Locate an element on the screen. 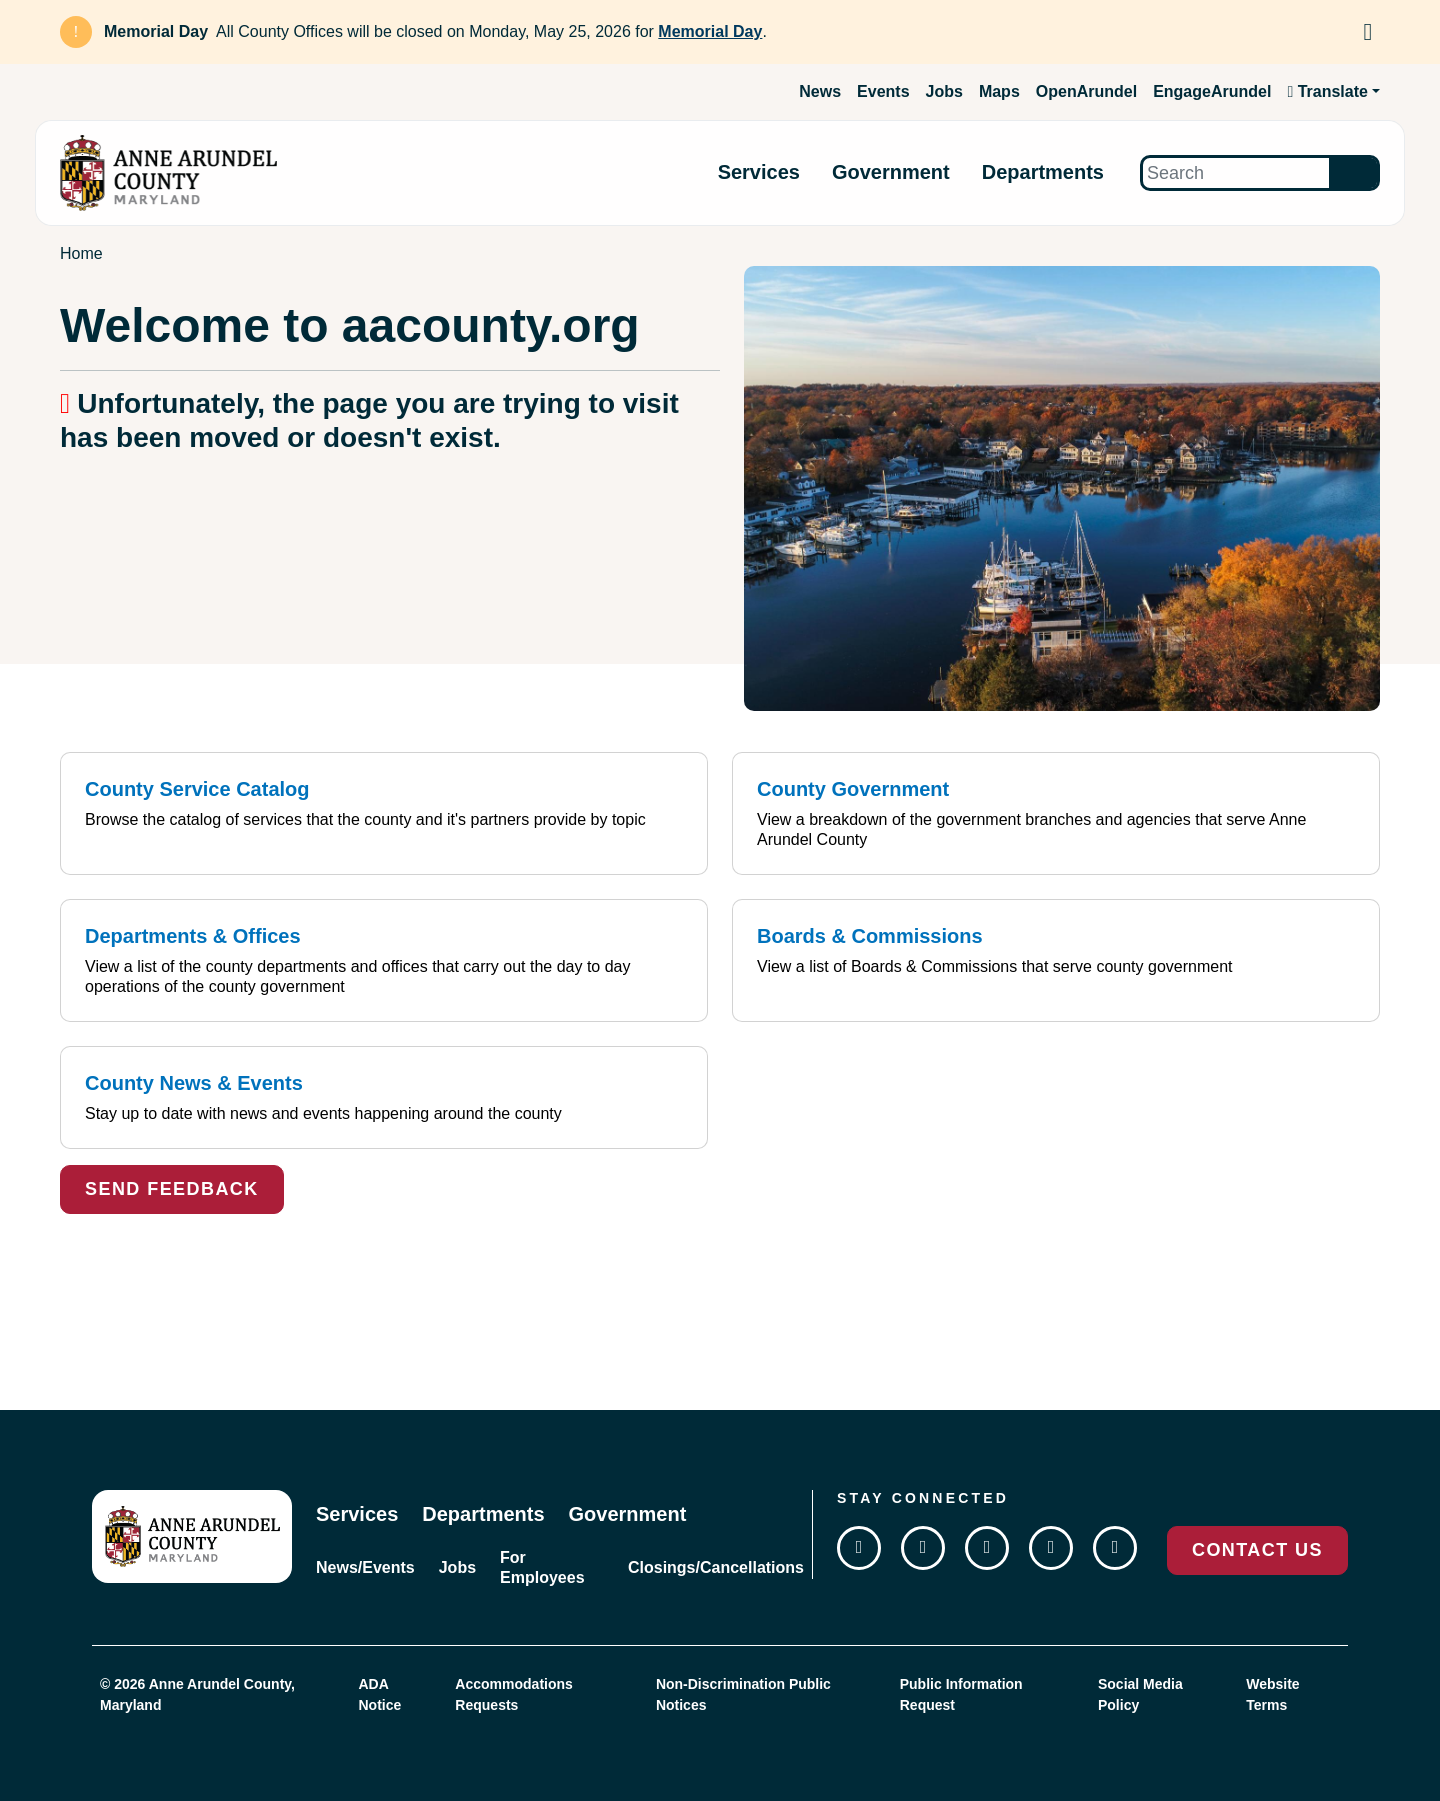 The height and width of the screenshot is (1801, 1440). Send Feedback is located at coordinates (172, 1189).